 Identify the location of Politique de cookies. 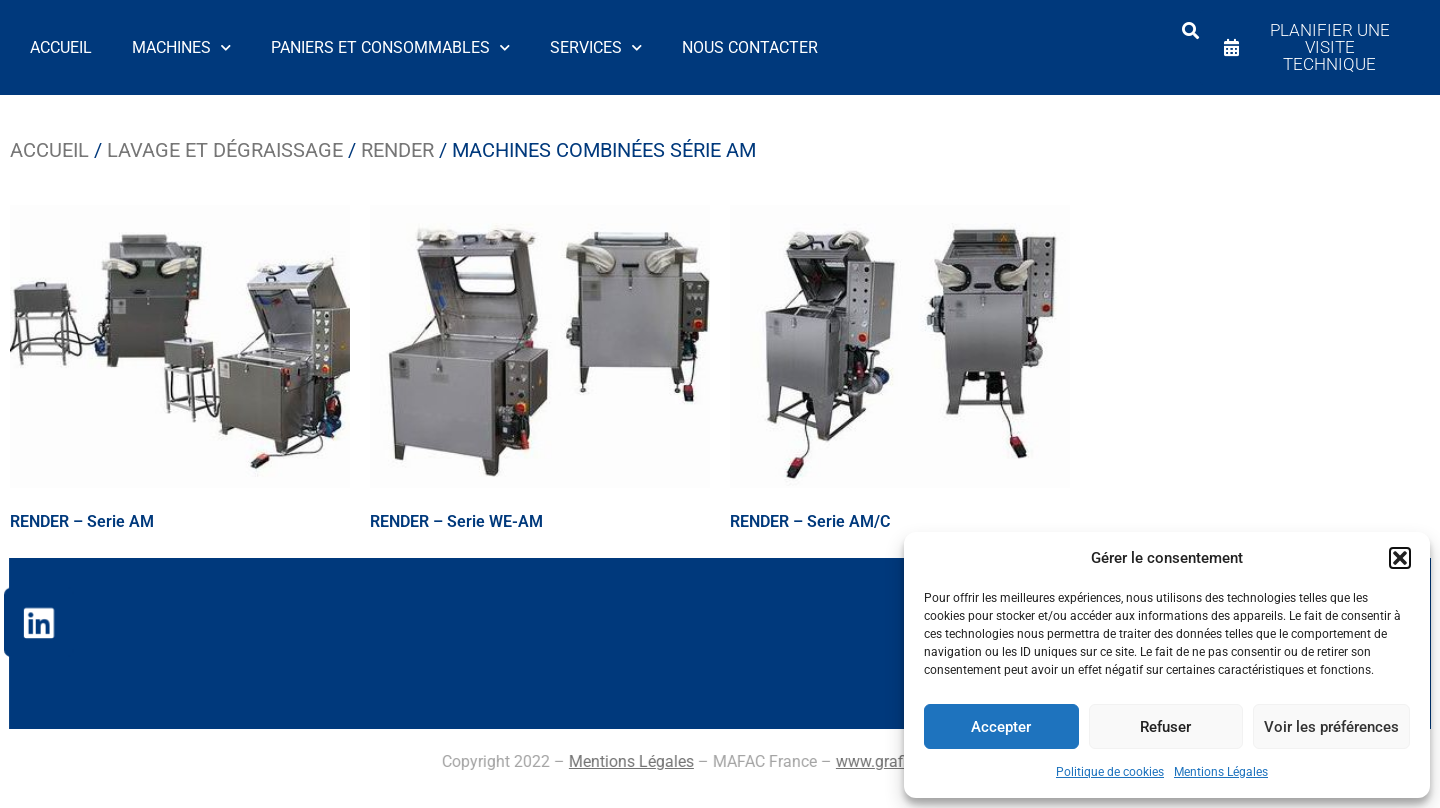
(1110, 772).